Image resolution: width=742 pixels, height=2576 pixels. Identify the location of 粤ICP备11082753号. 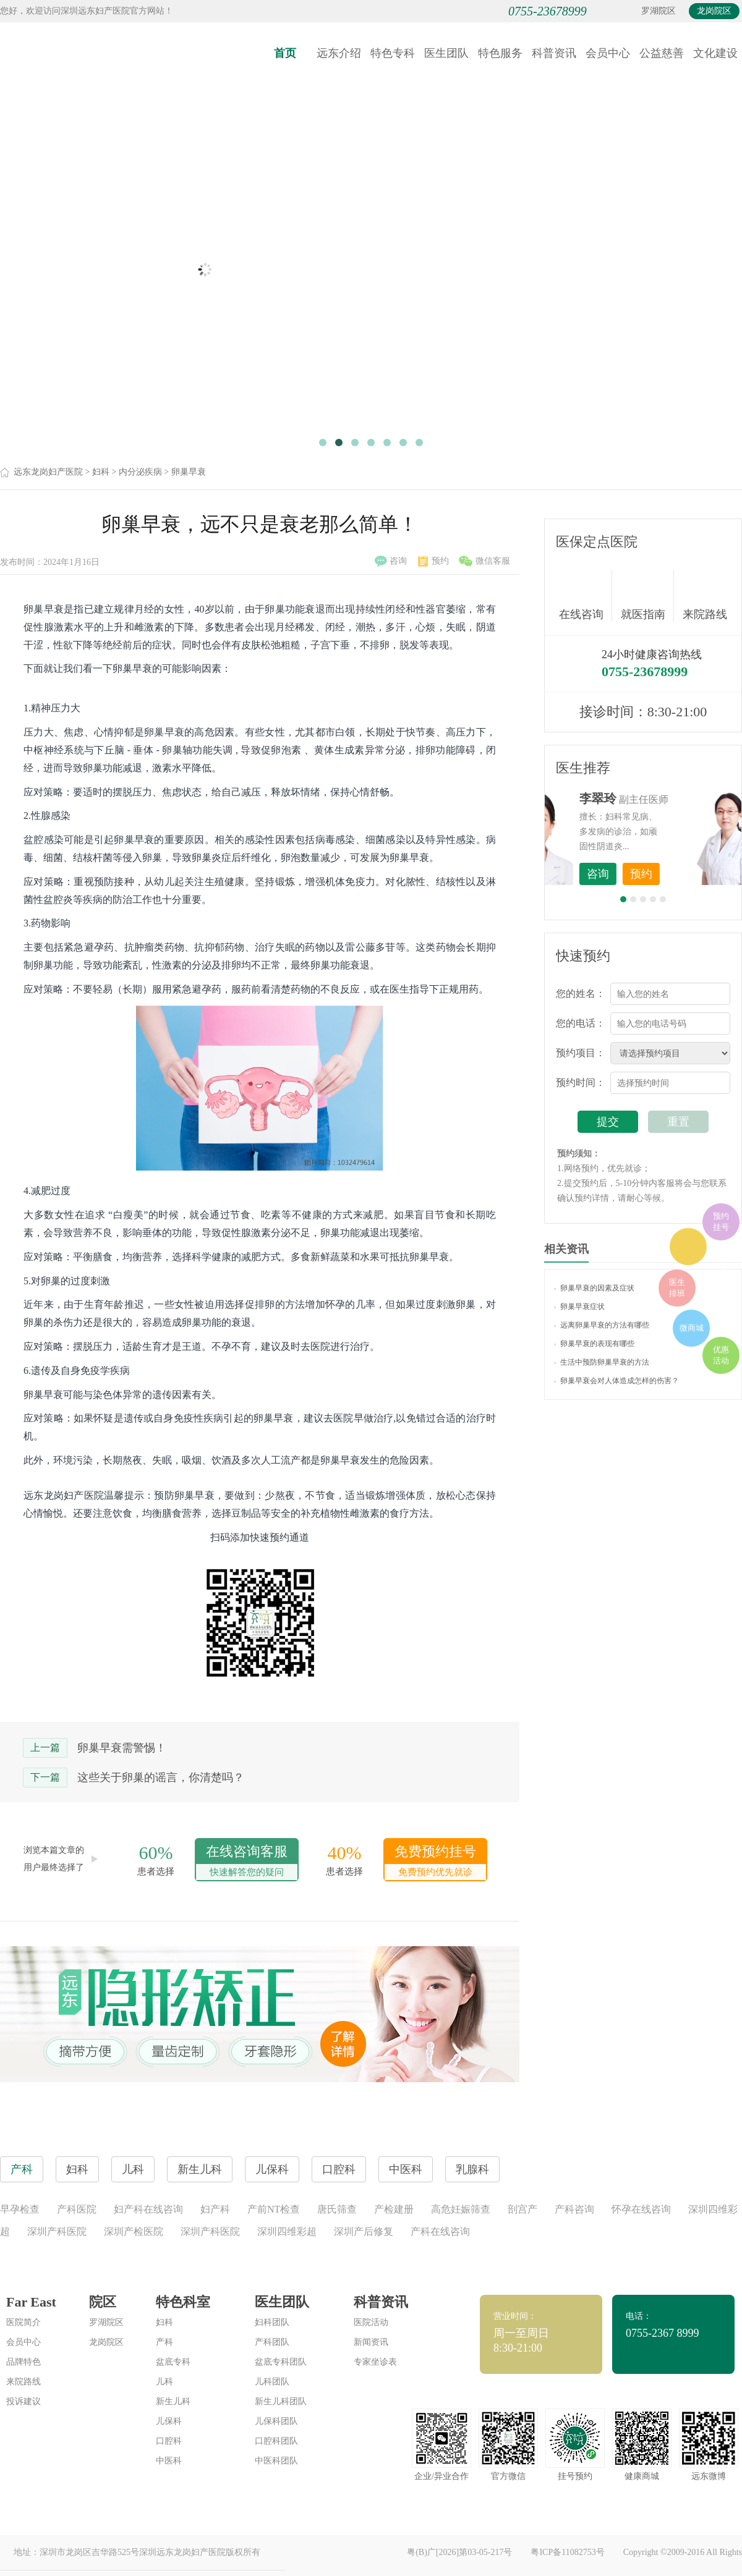
(567, 2552).